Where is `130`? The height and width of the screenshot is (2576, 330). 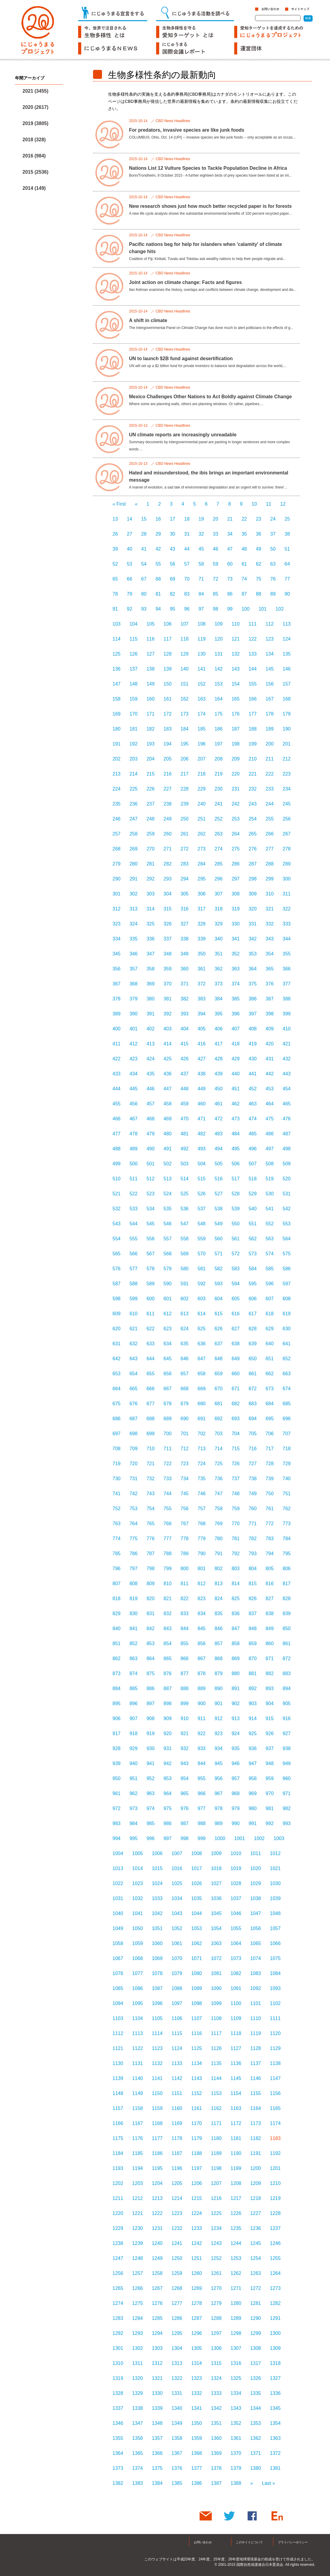 130 is located at coordinates (202, 653).